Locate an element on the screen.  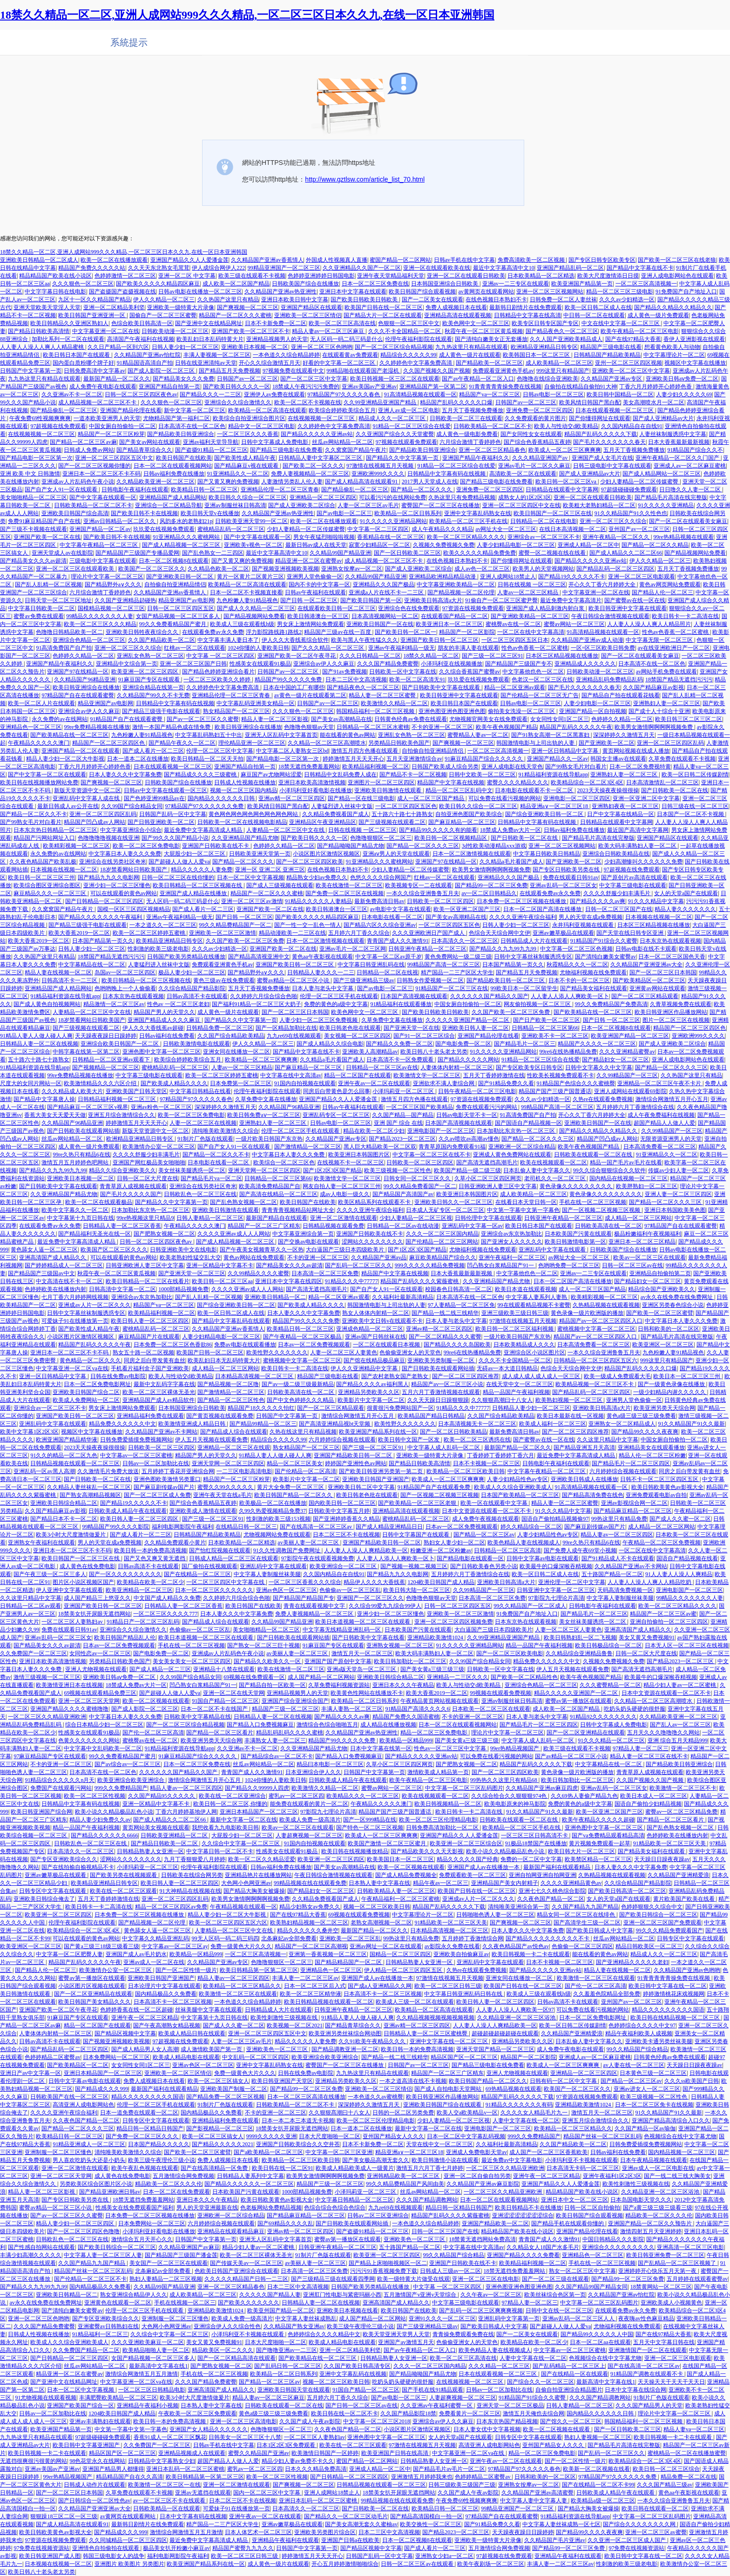
丰满人妻熟一区二区三区 is located at coordinates (352, 1709).